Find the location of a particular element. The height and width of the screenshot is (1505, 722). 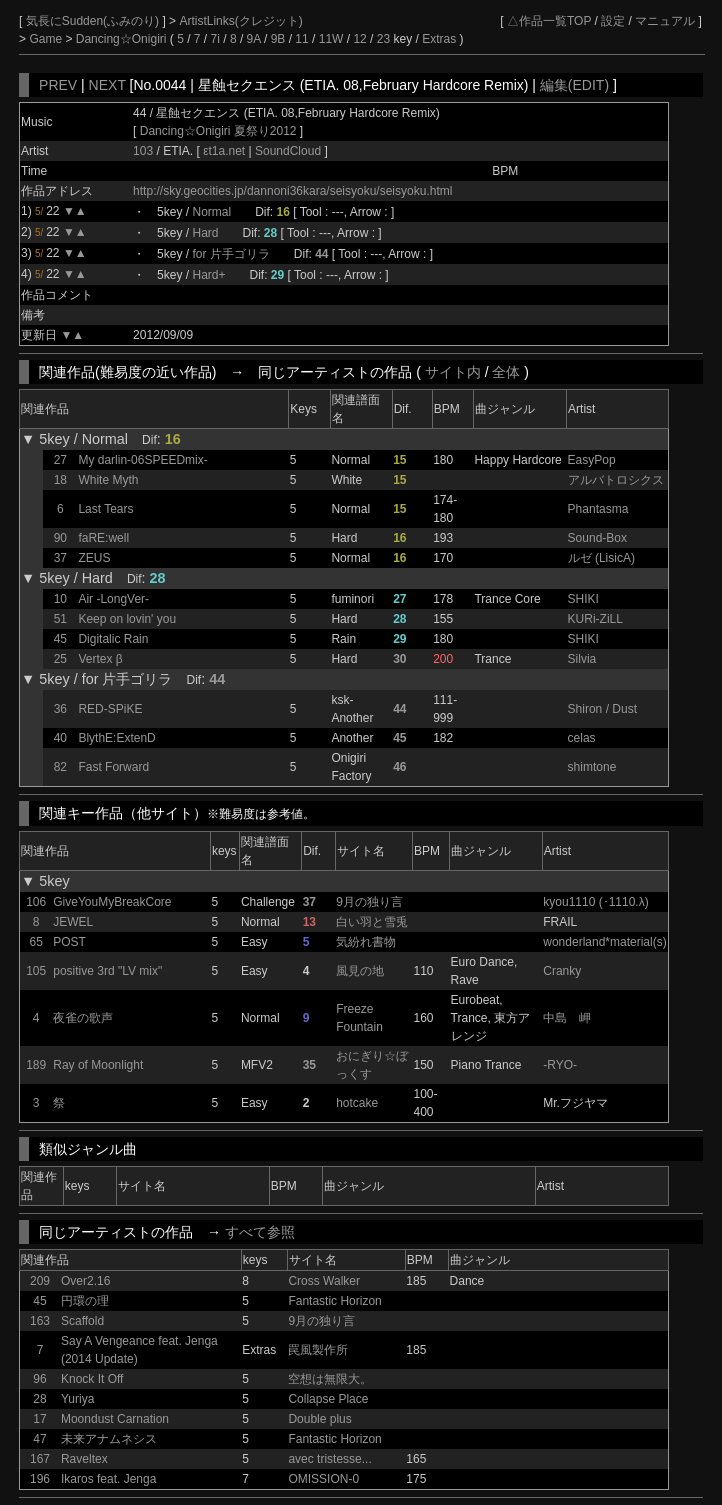

White Myth is located at coordinates (108, 480).